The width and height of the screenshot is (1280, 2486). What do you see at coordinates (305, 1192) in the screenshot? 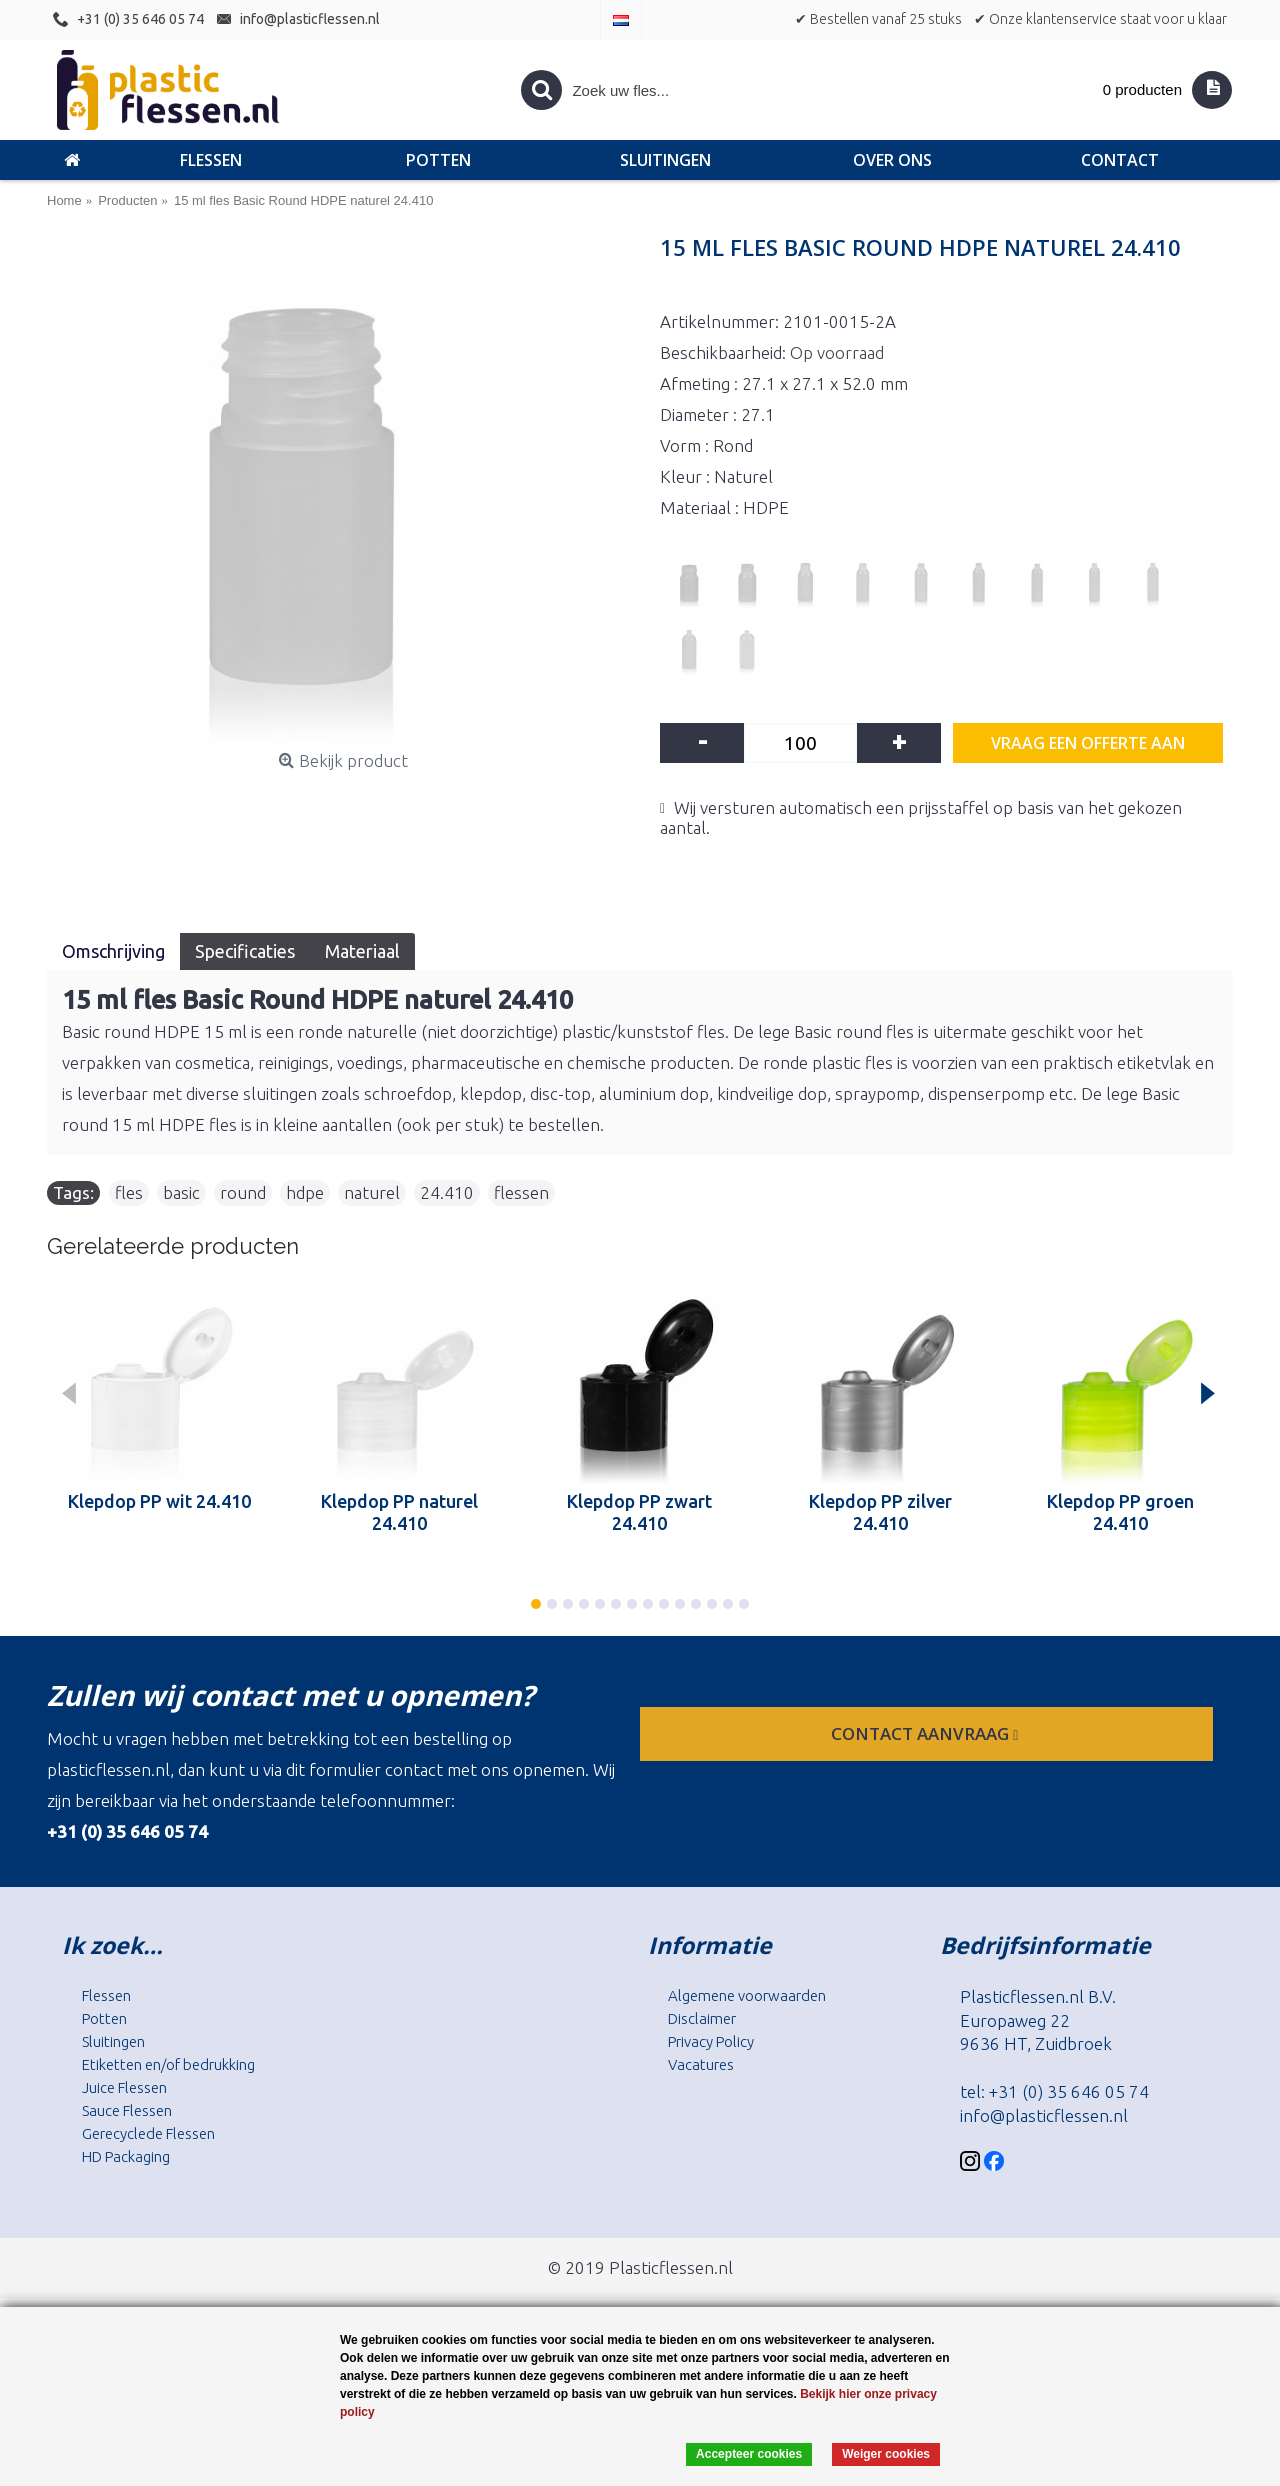
I see `hdpe` at bounding box center [305, 1192].